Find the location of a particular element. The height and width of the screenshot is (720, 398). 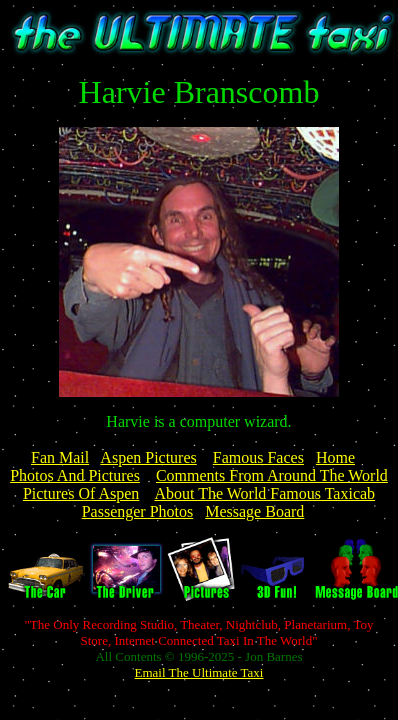

Message Board is located at coordinates (254, 511).